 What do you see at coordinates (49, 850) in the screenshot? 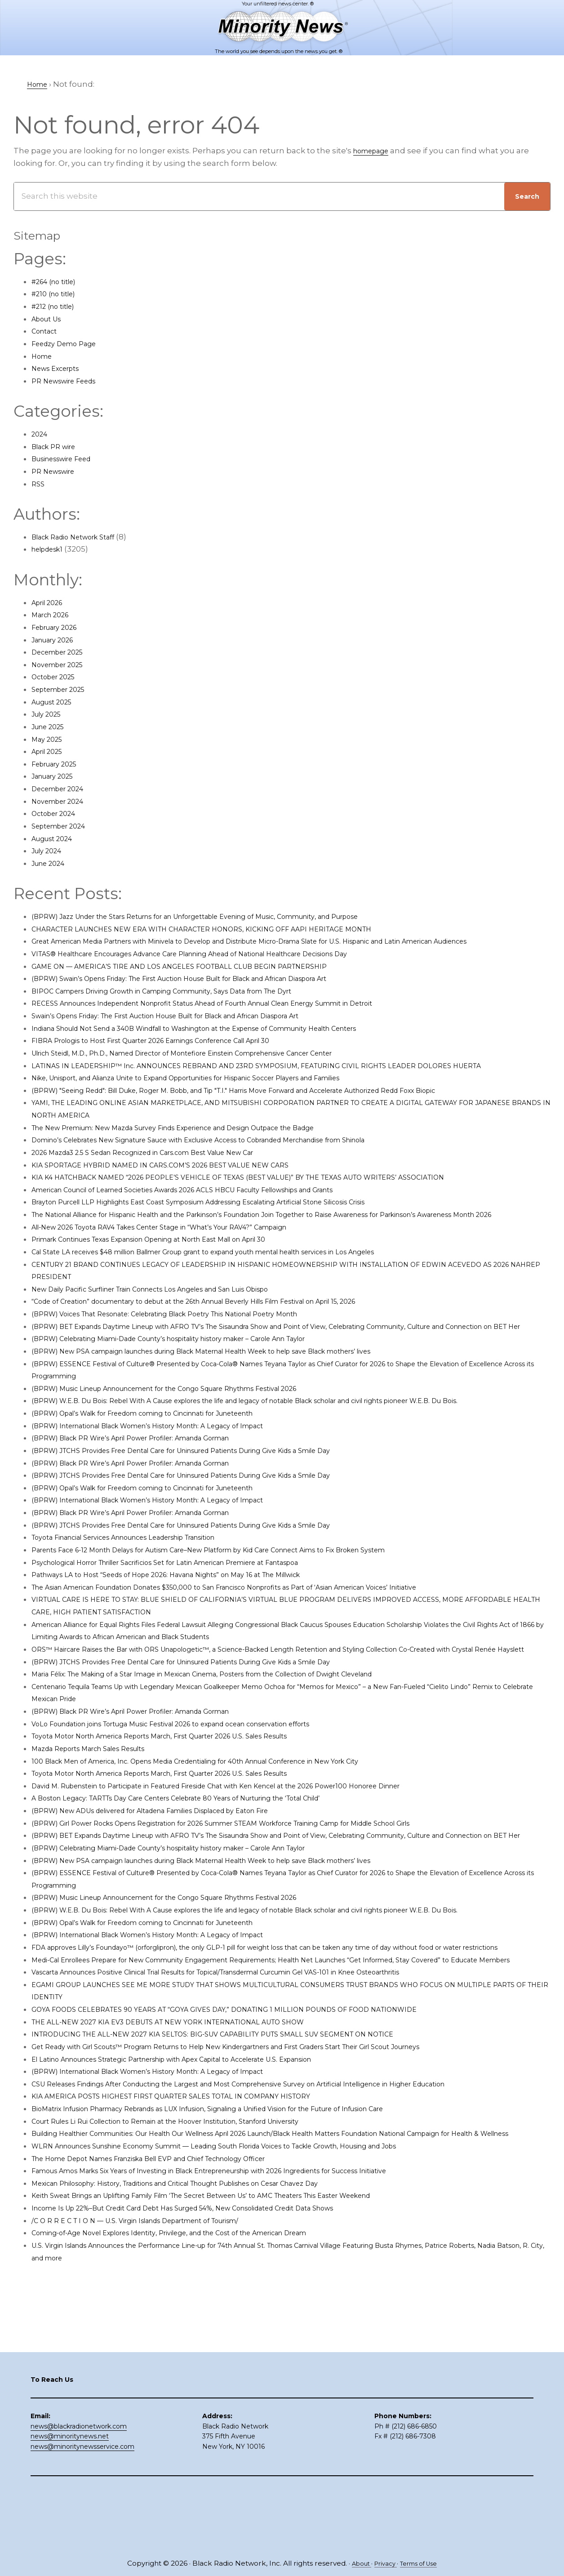
I see `July 2024` at bounding box center [49, 850].